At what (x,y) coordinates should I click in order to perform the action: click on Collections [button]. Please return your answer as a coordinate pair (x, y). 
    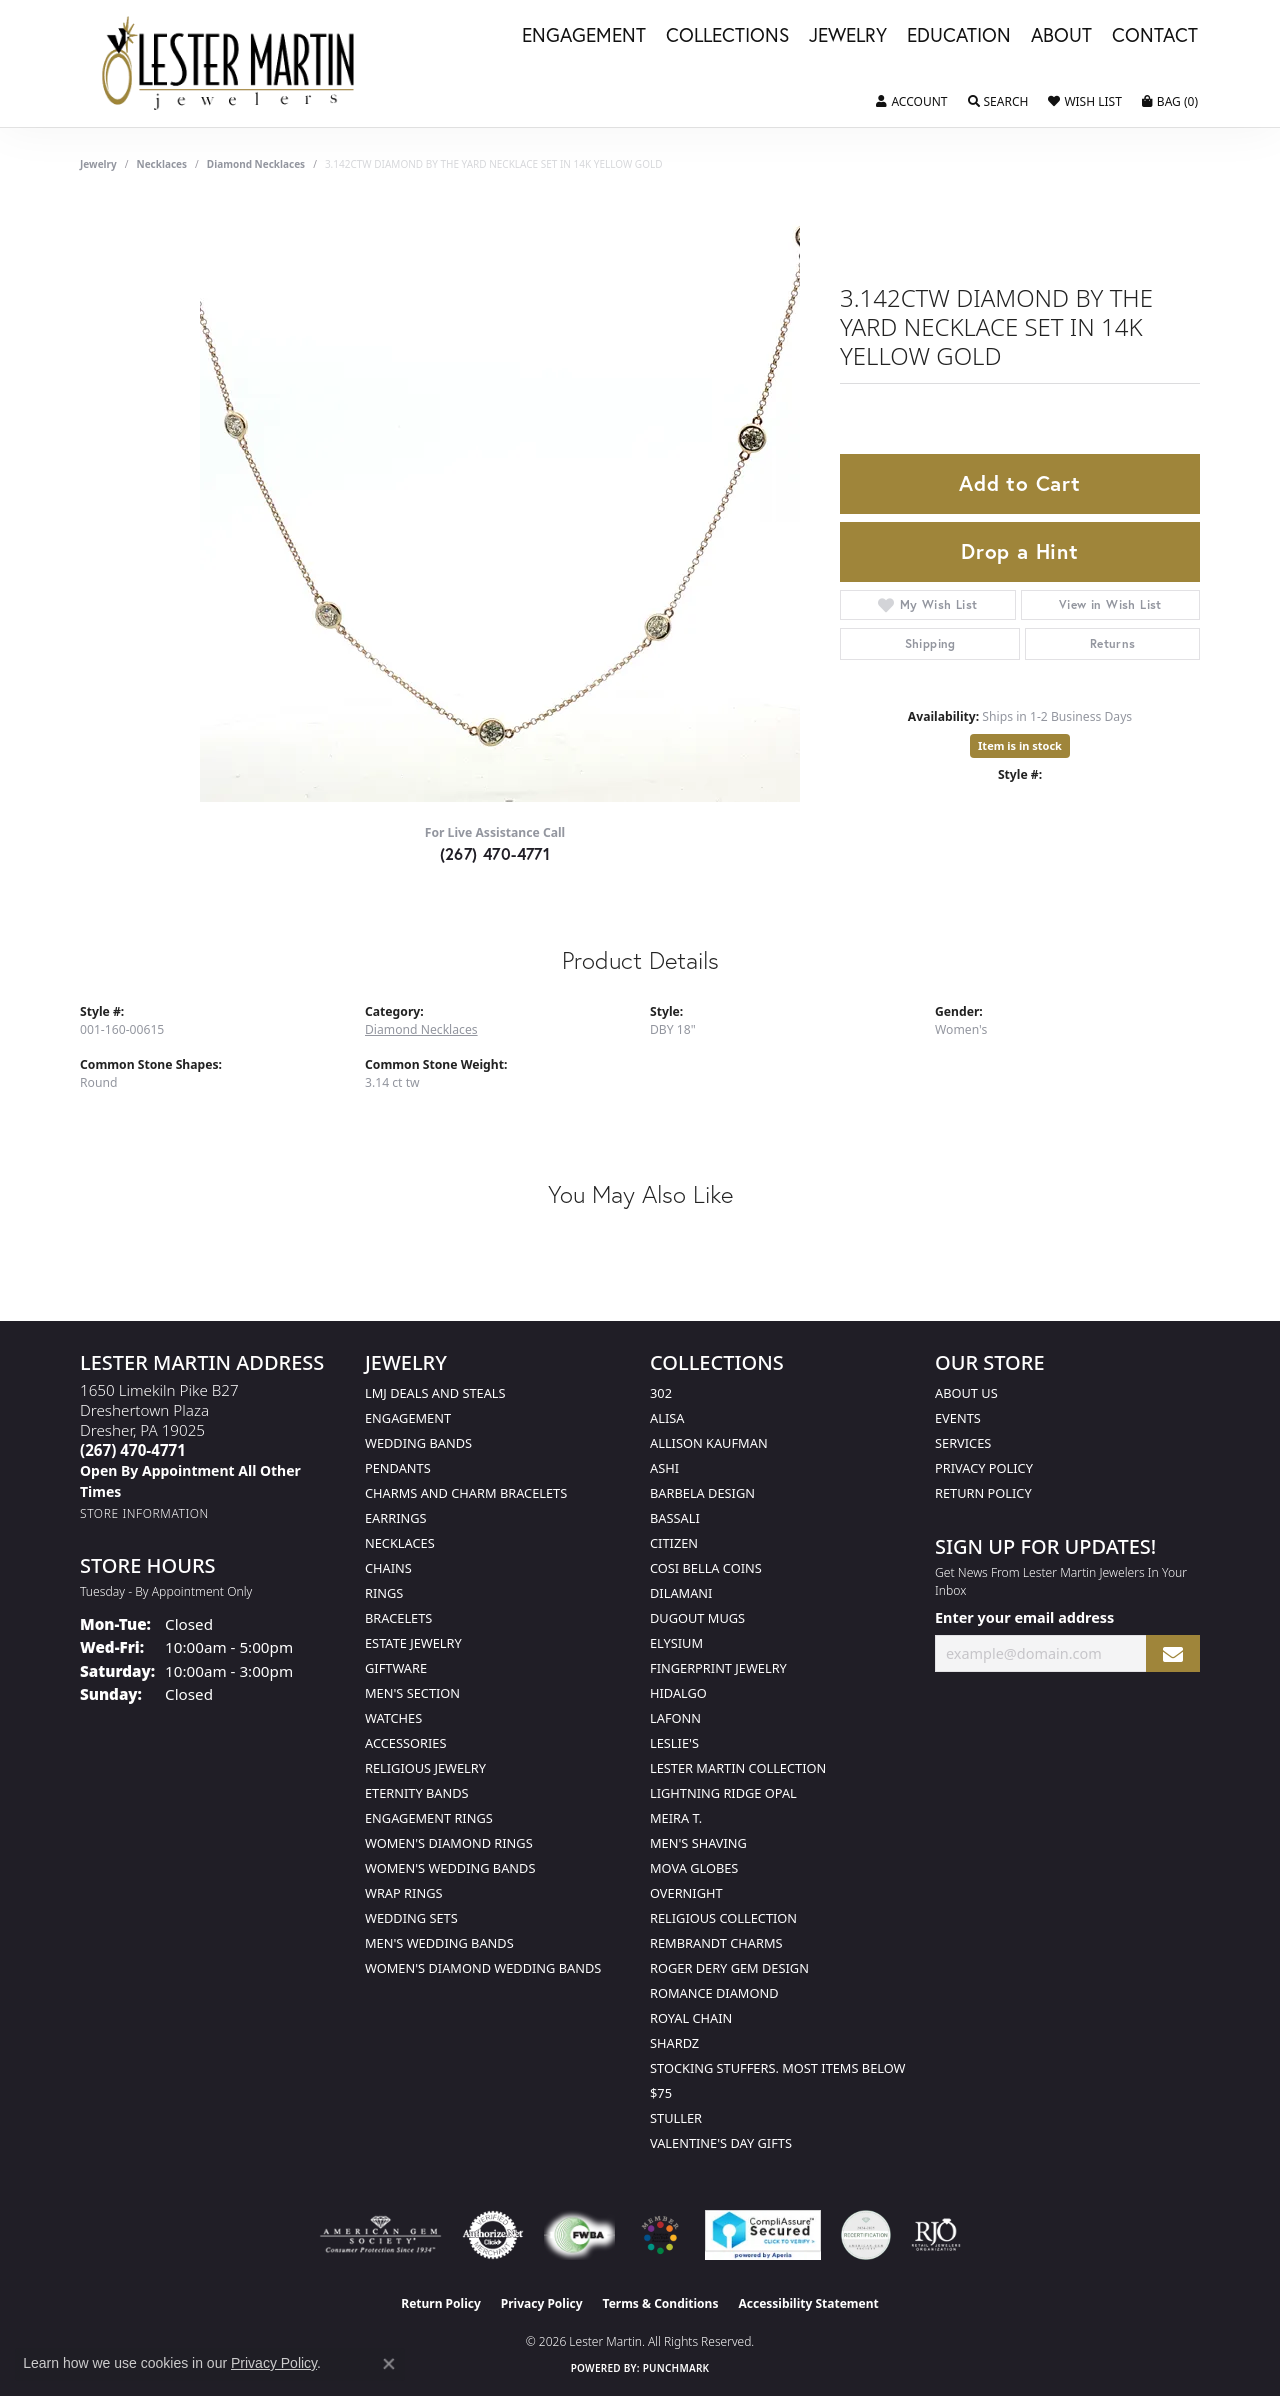
    Looking at the image, I should click on (727, 36).